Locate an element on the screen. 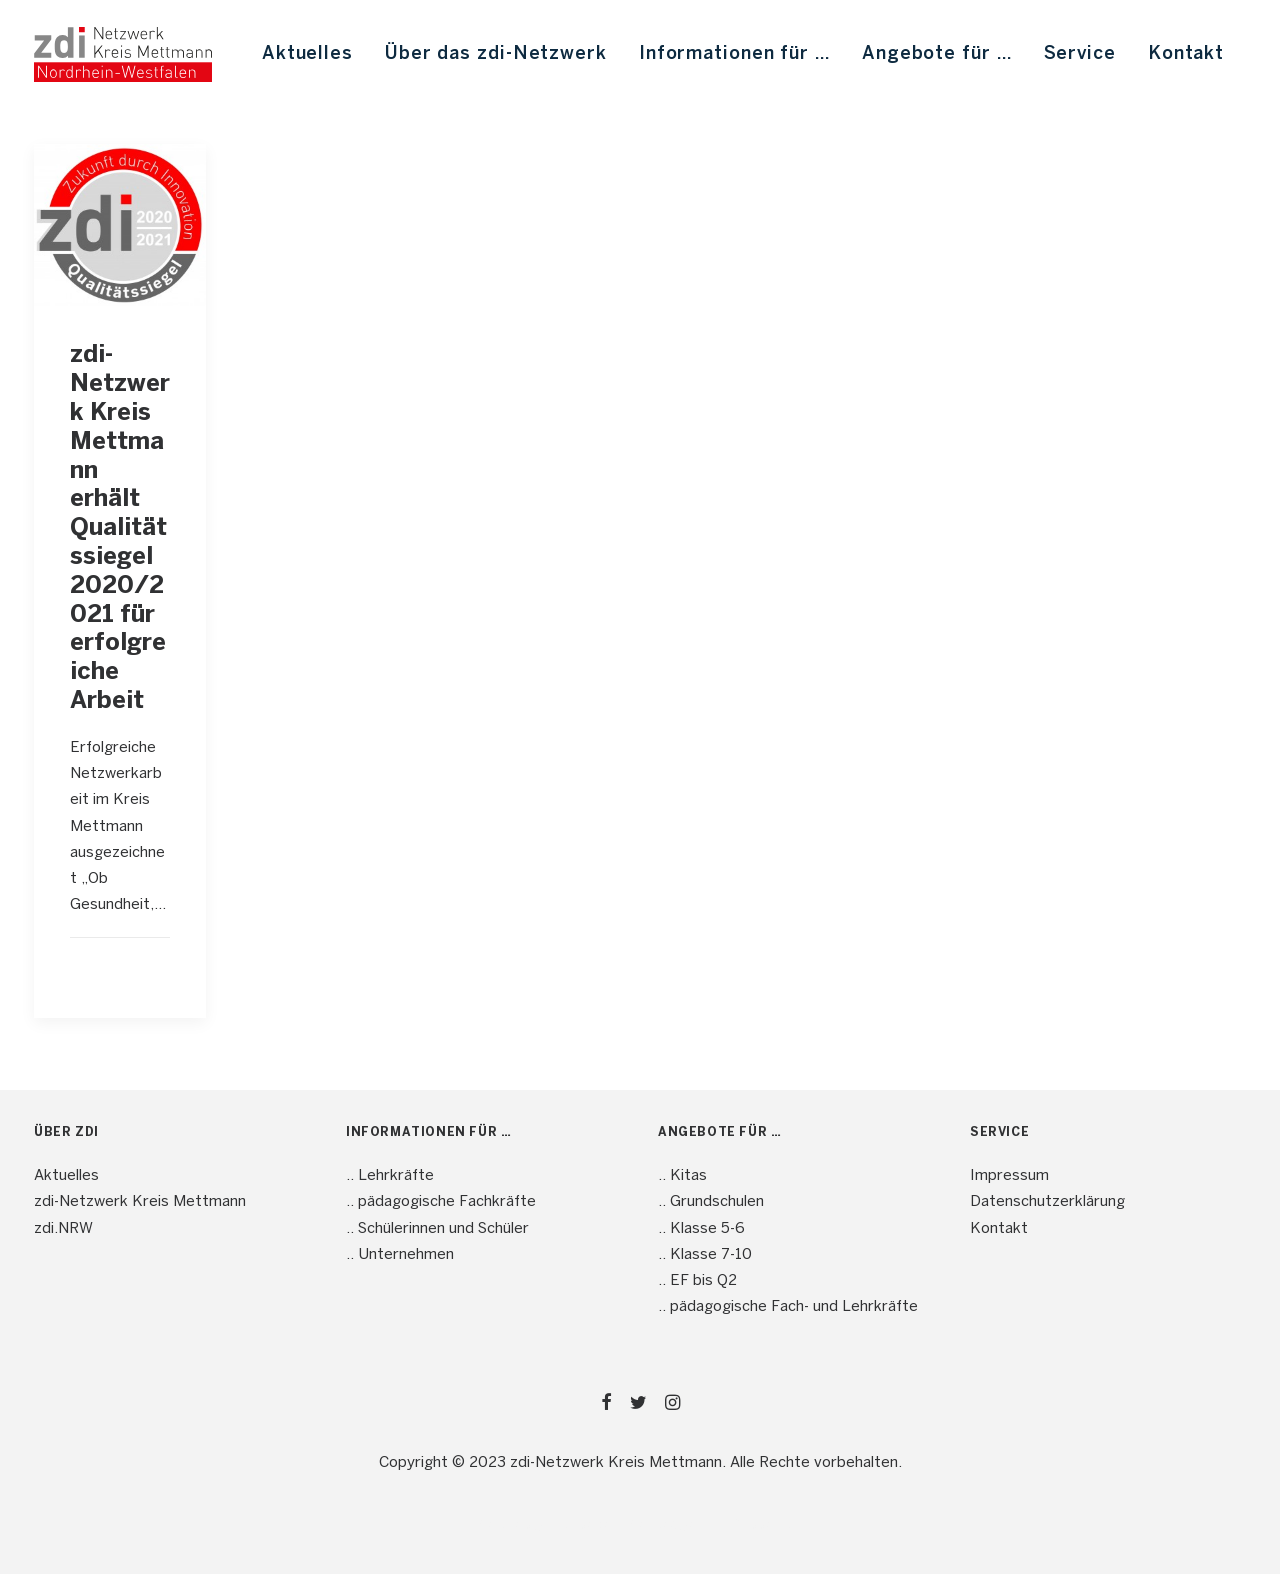 The height and width of the screenshot is (1574, 1280). [button] is located at coordinates (120, 225).